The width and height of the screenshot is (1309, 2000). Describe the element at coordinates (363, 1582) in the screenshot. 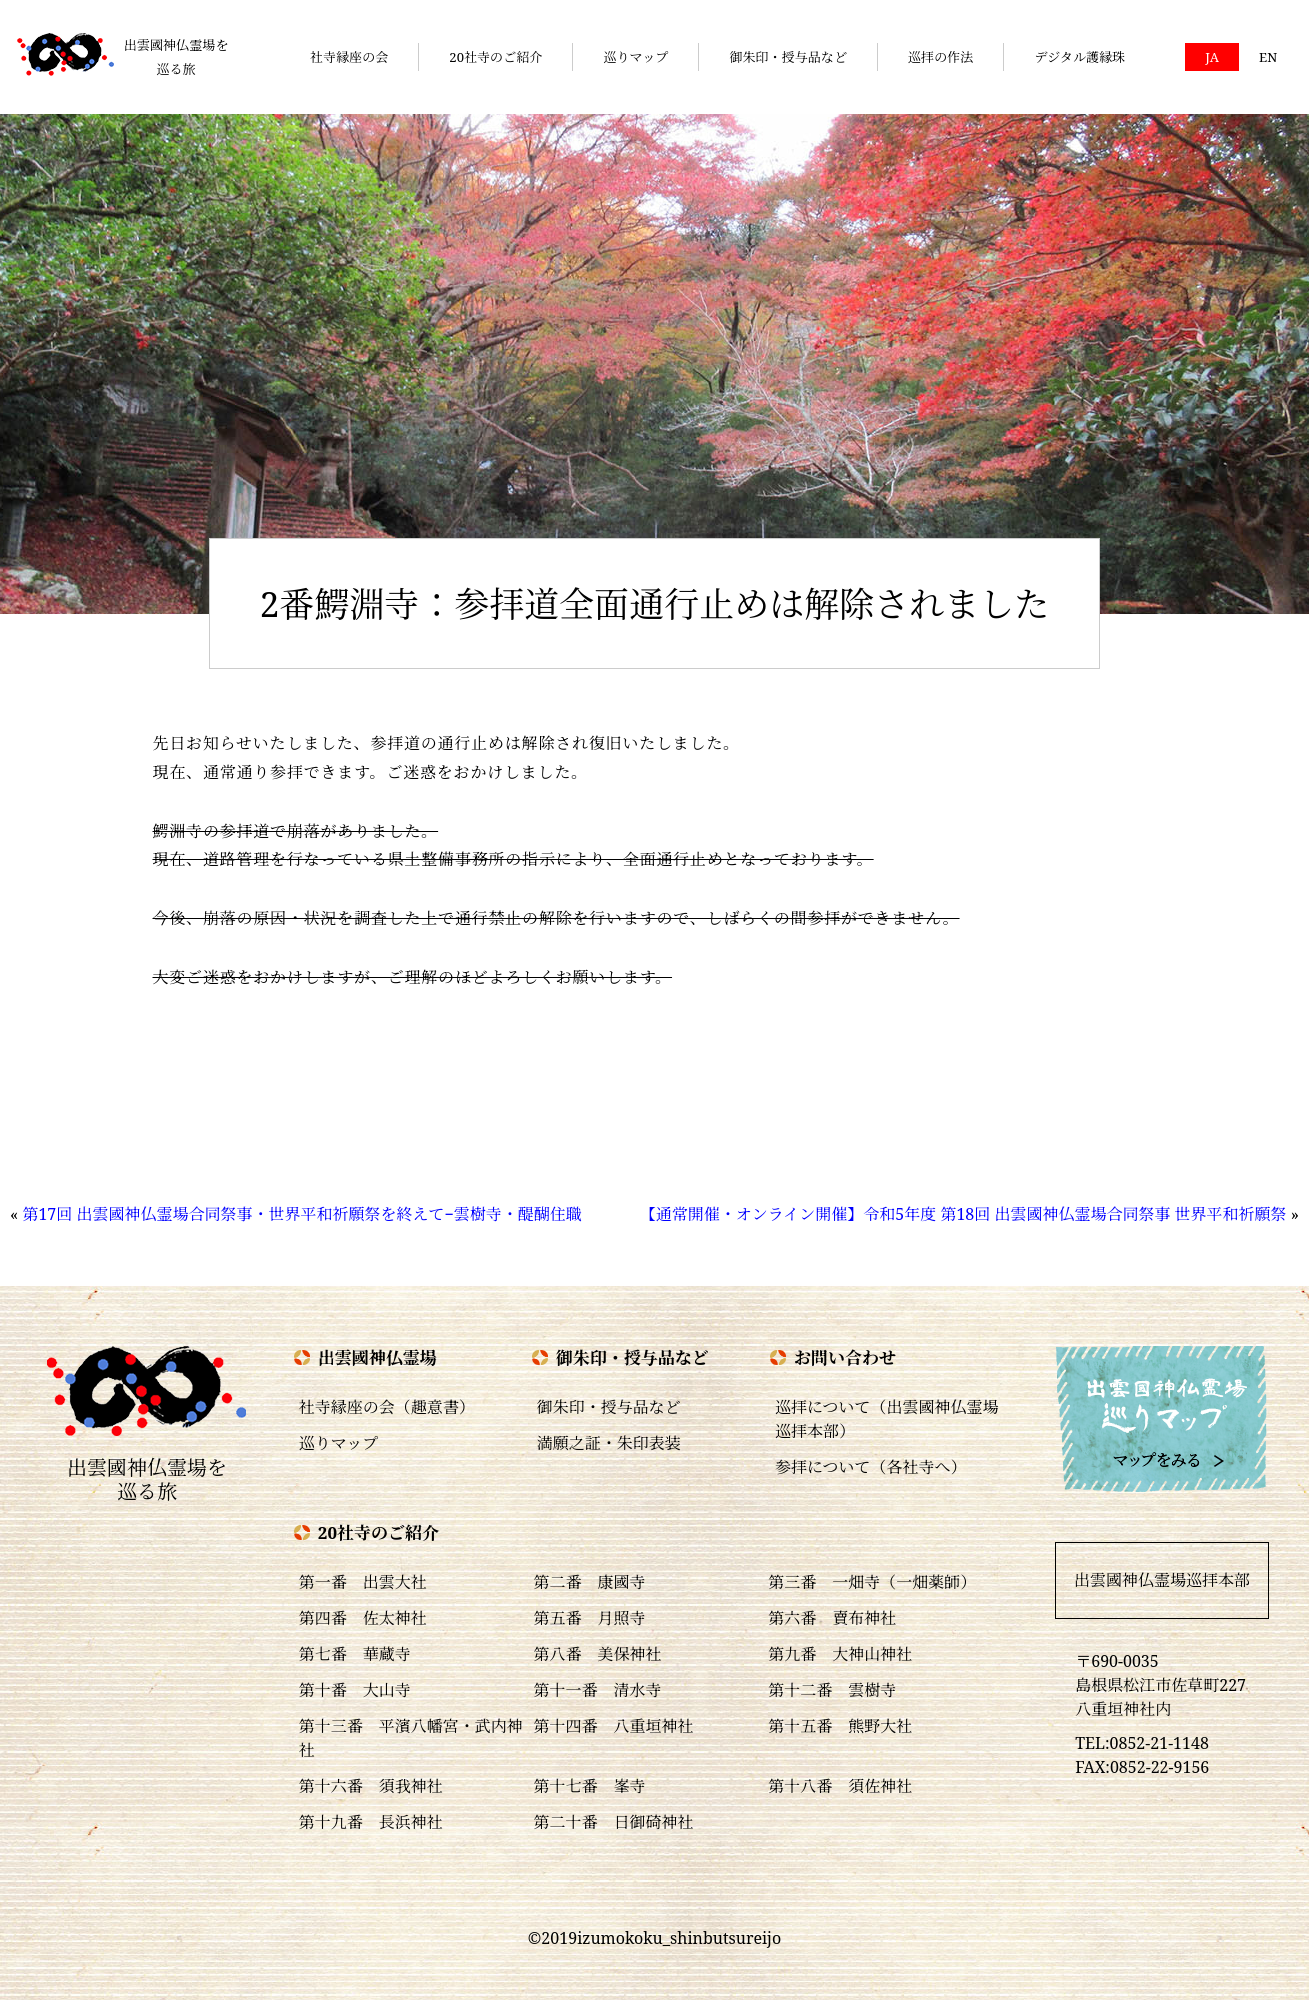

I see `第一番 出雲大社` at that location.